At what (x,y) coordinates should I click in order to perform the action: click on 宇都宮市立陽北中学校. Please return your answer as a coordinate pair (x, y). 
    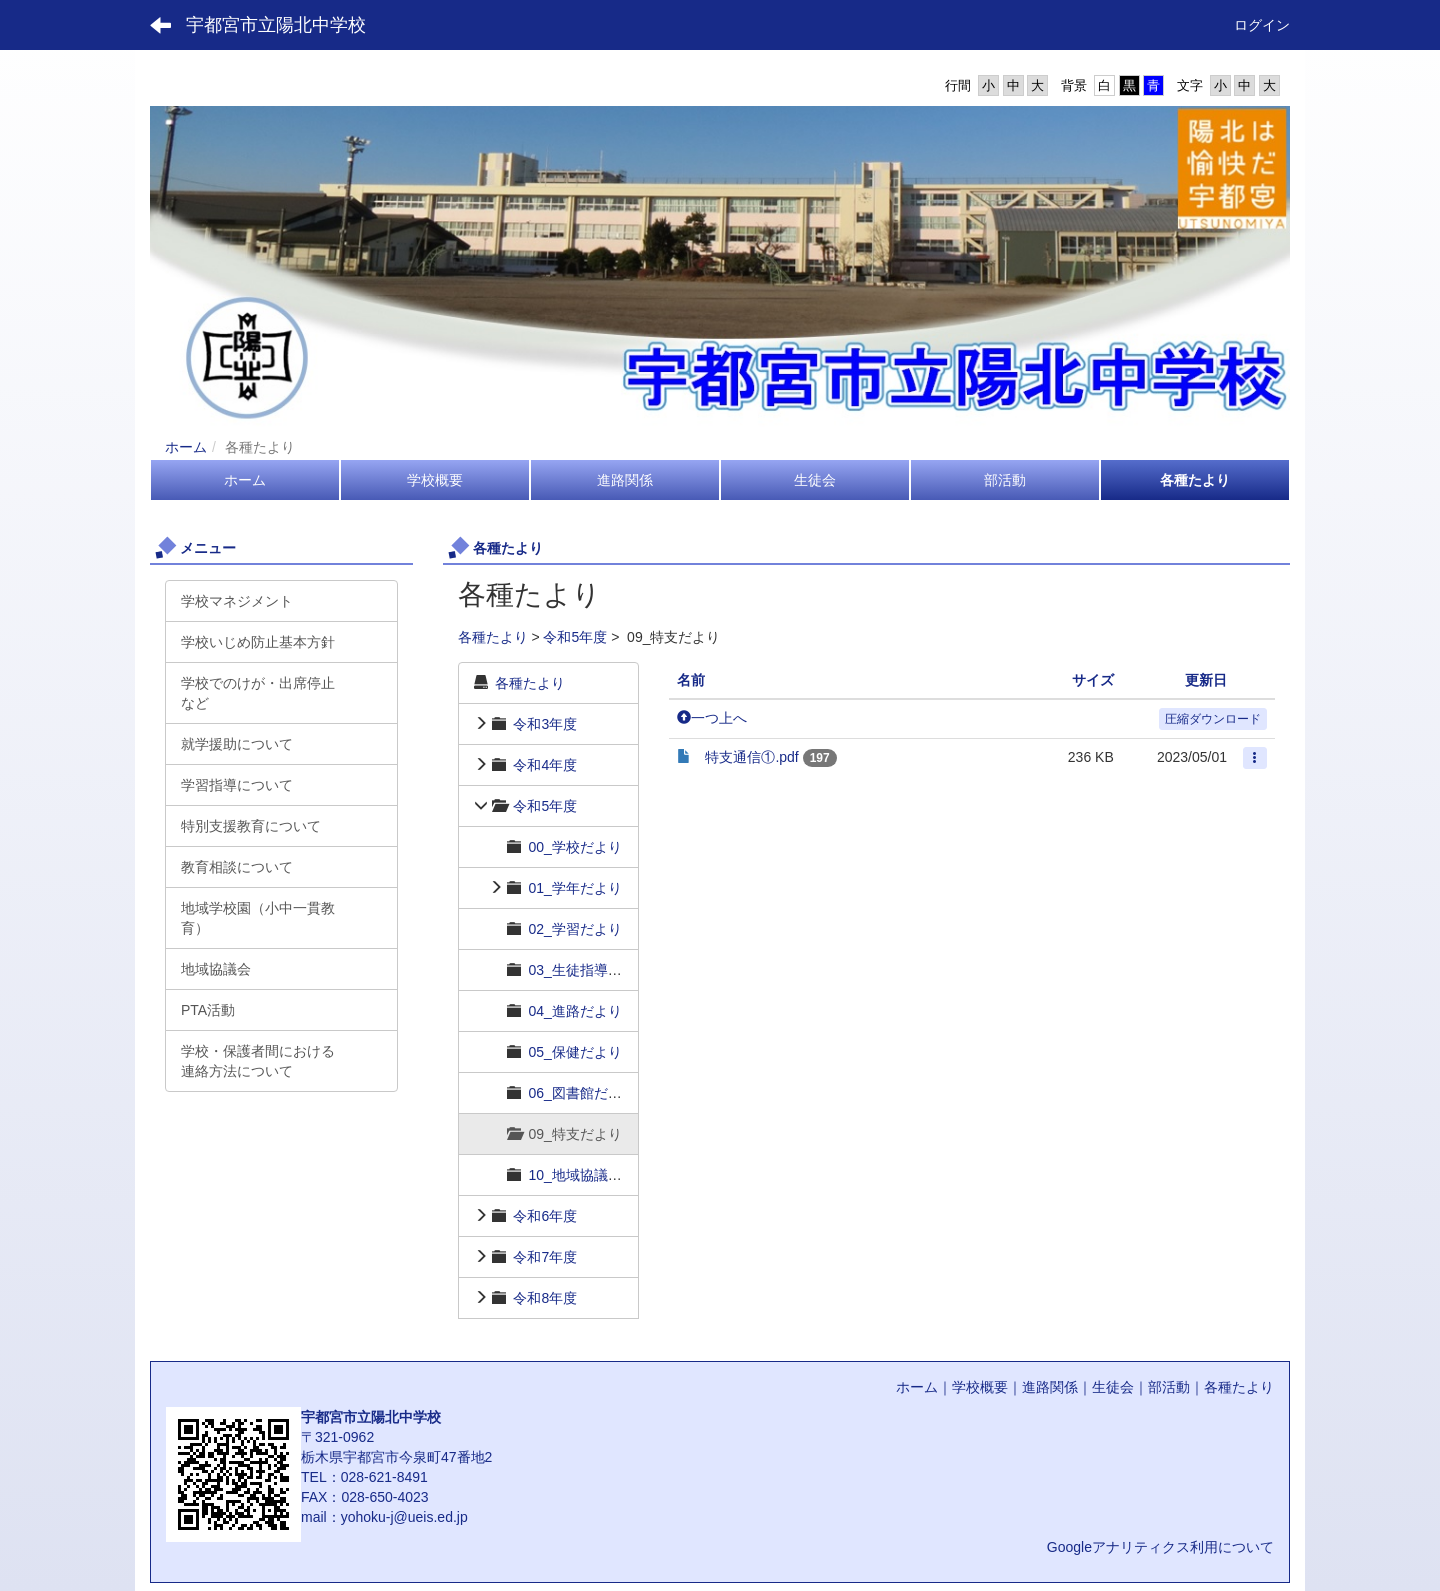
    Looking at the image, I should click on (276, 25).